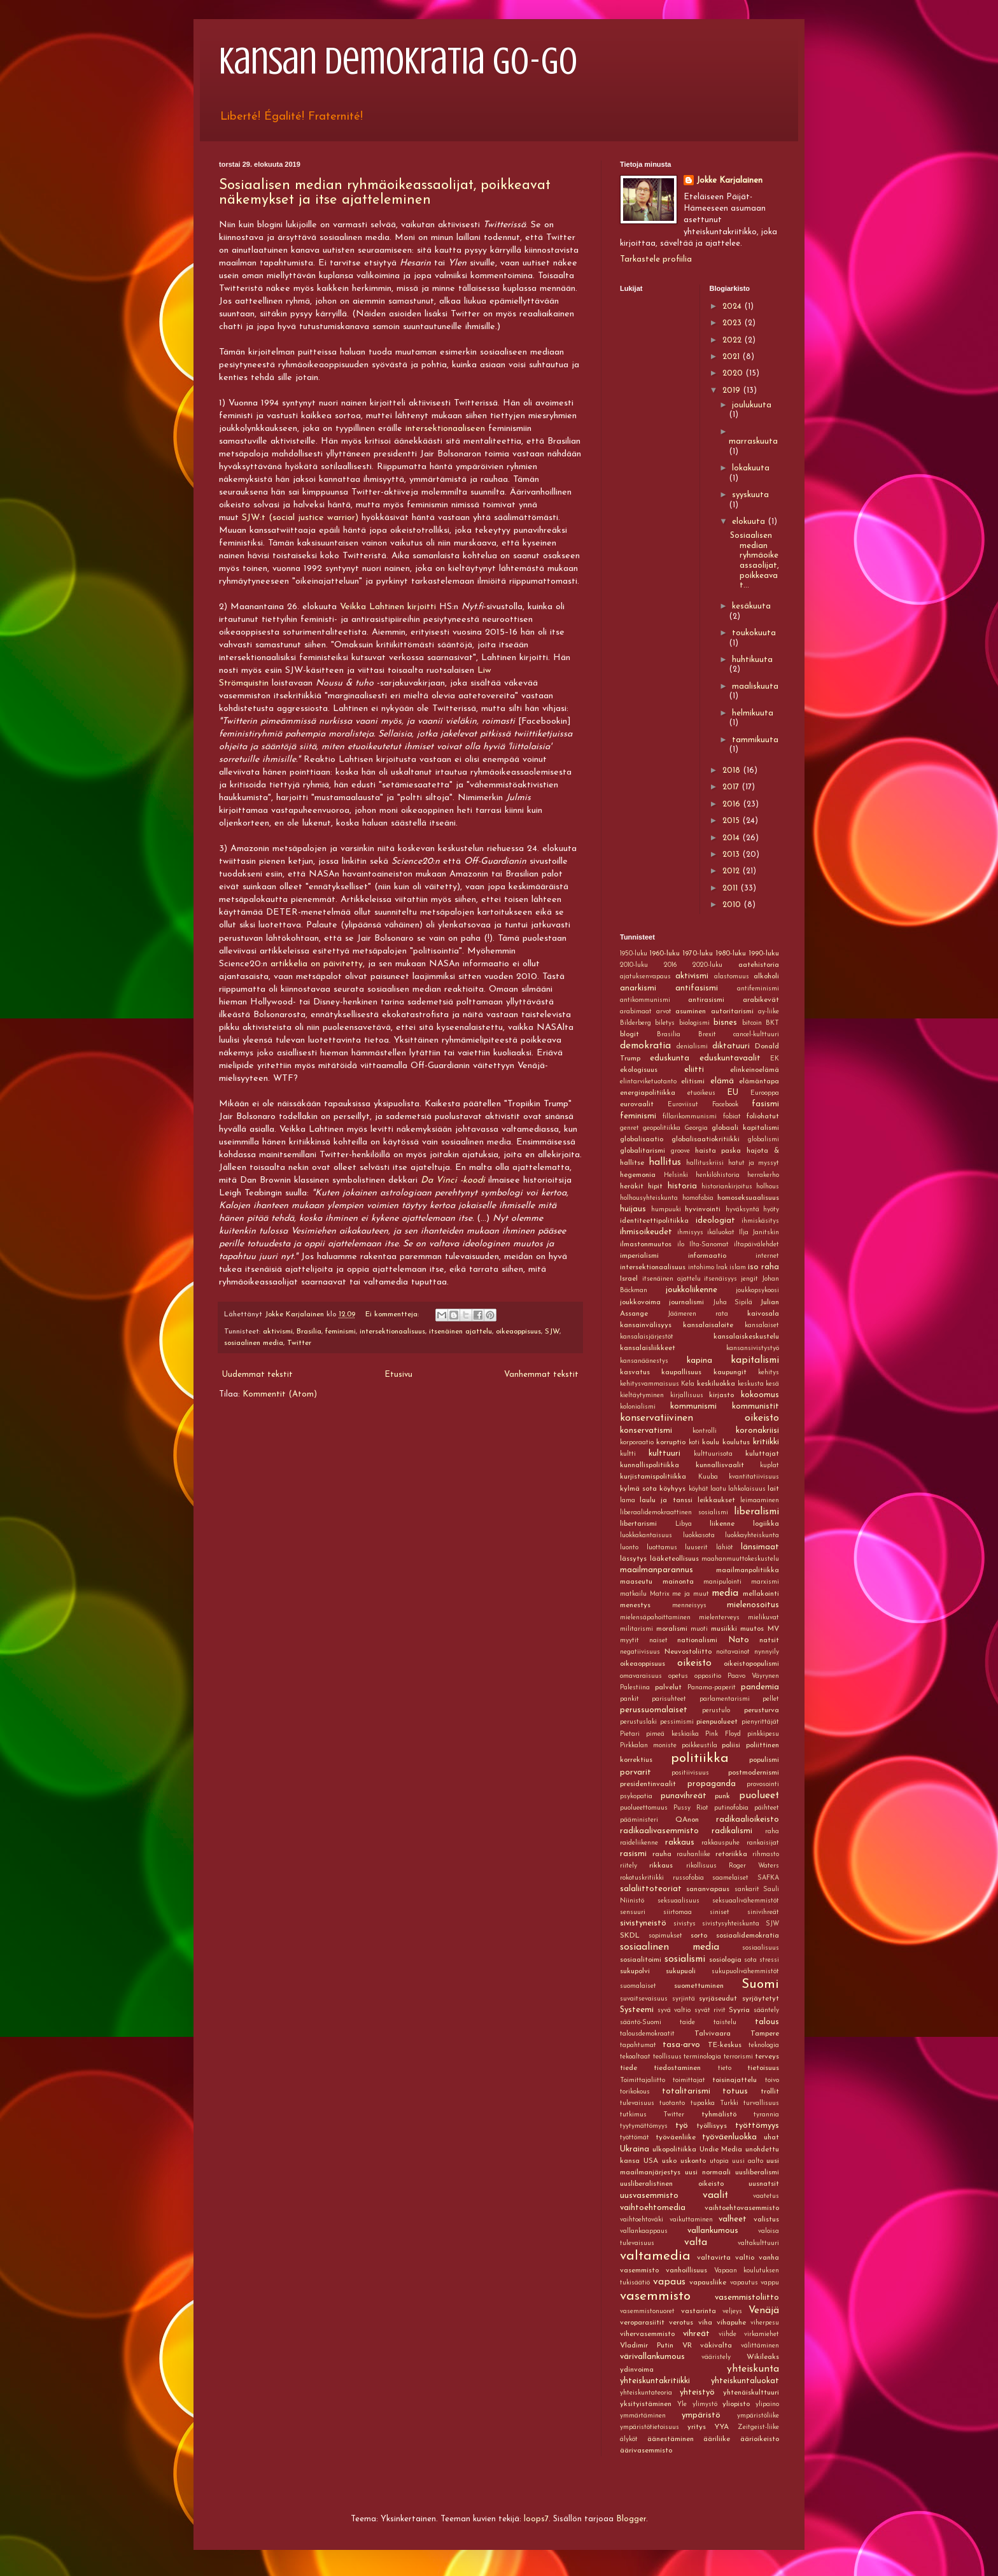 The height and width of the screenshot is (2576, 998). I want to click on toimittajat, so click(689, 2080).